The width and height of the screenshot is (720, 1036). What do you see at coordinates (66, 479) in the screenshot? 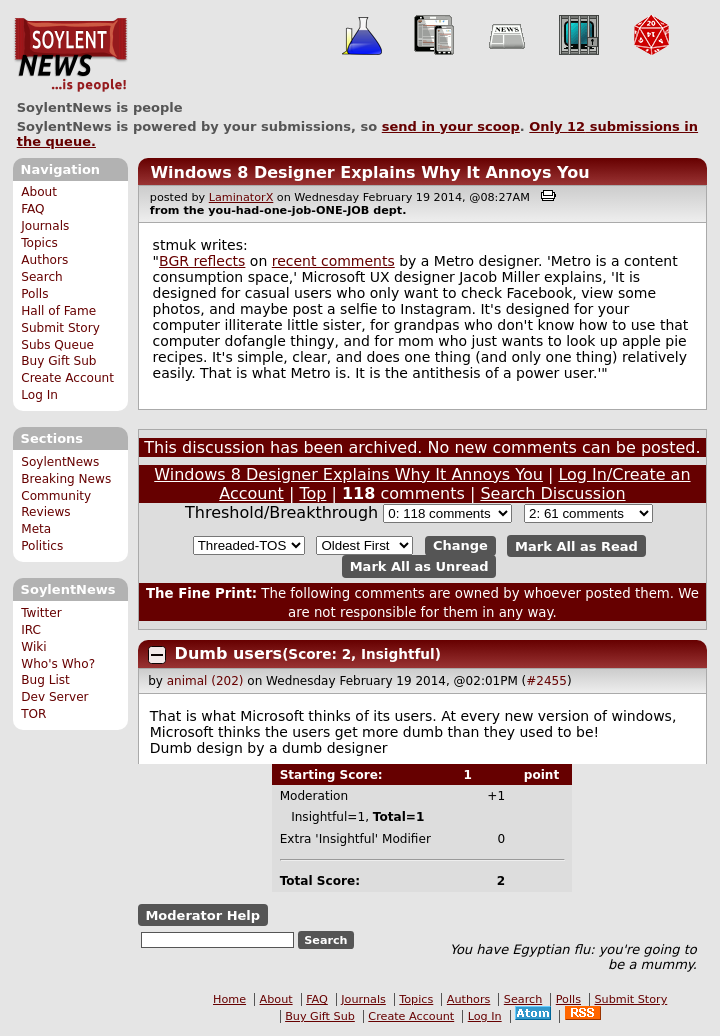
I see `Breaking News` at bounding box center [66, 479].